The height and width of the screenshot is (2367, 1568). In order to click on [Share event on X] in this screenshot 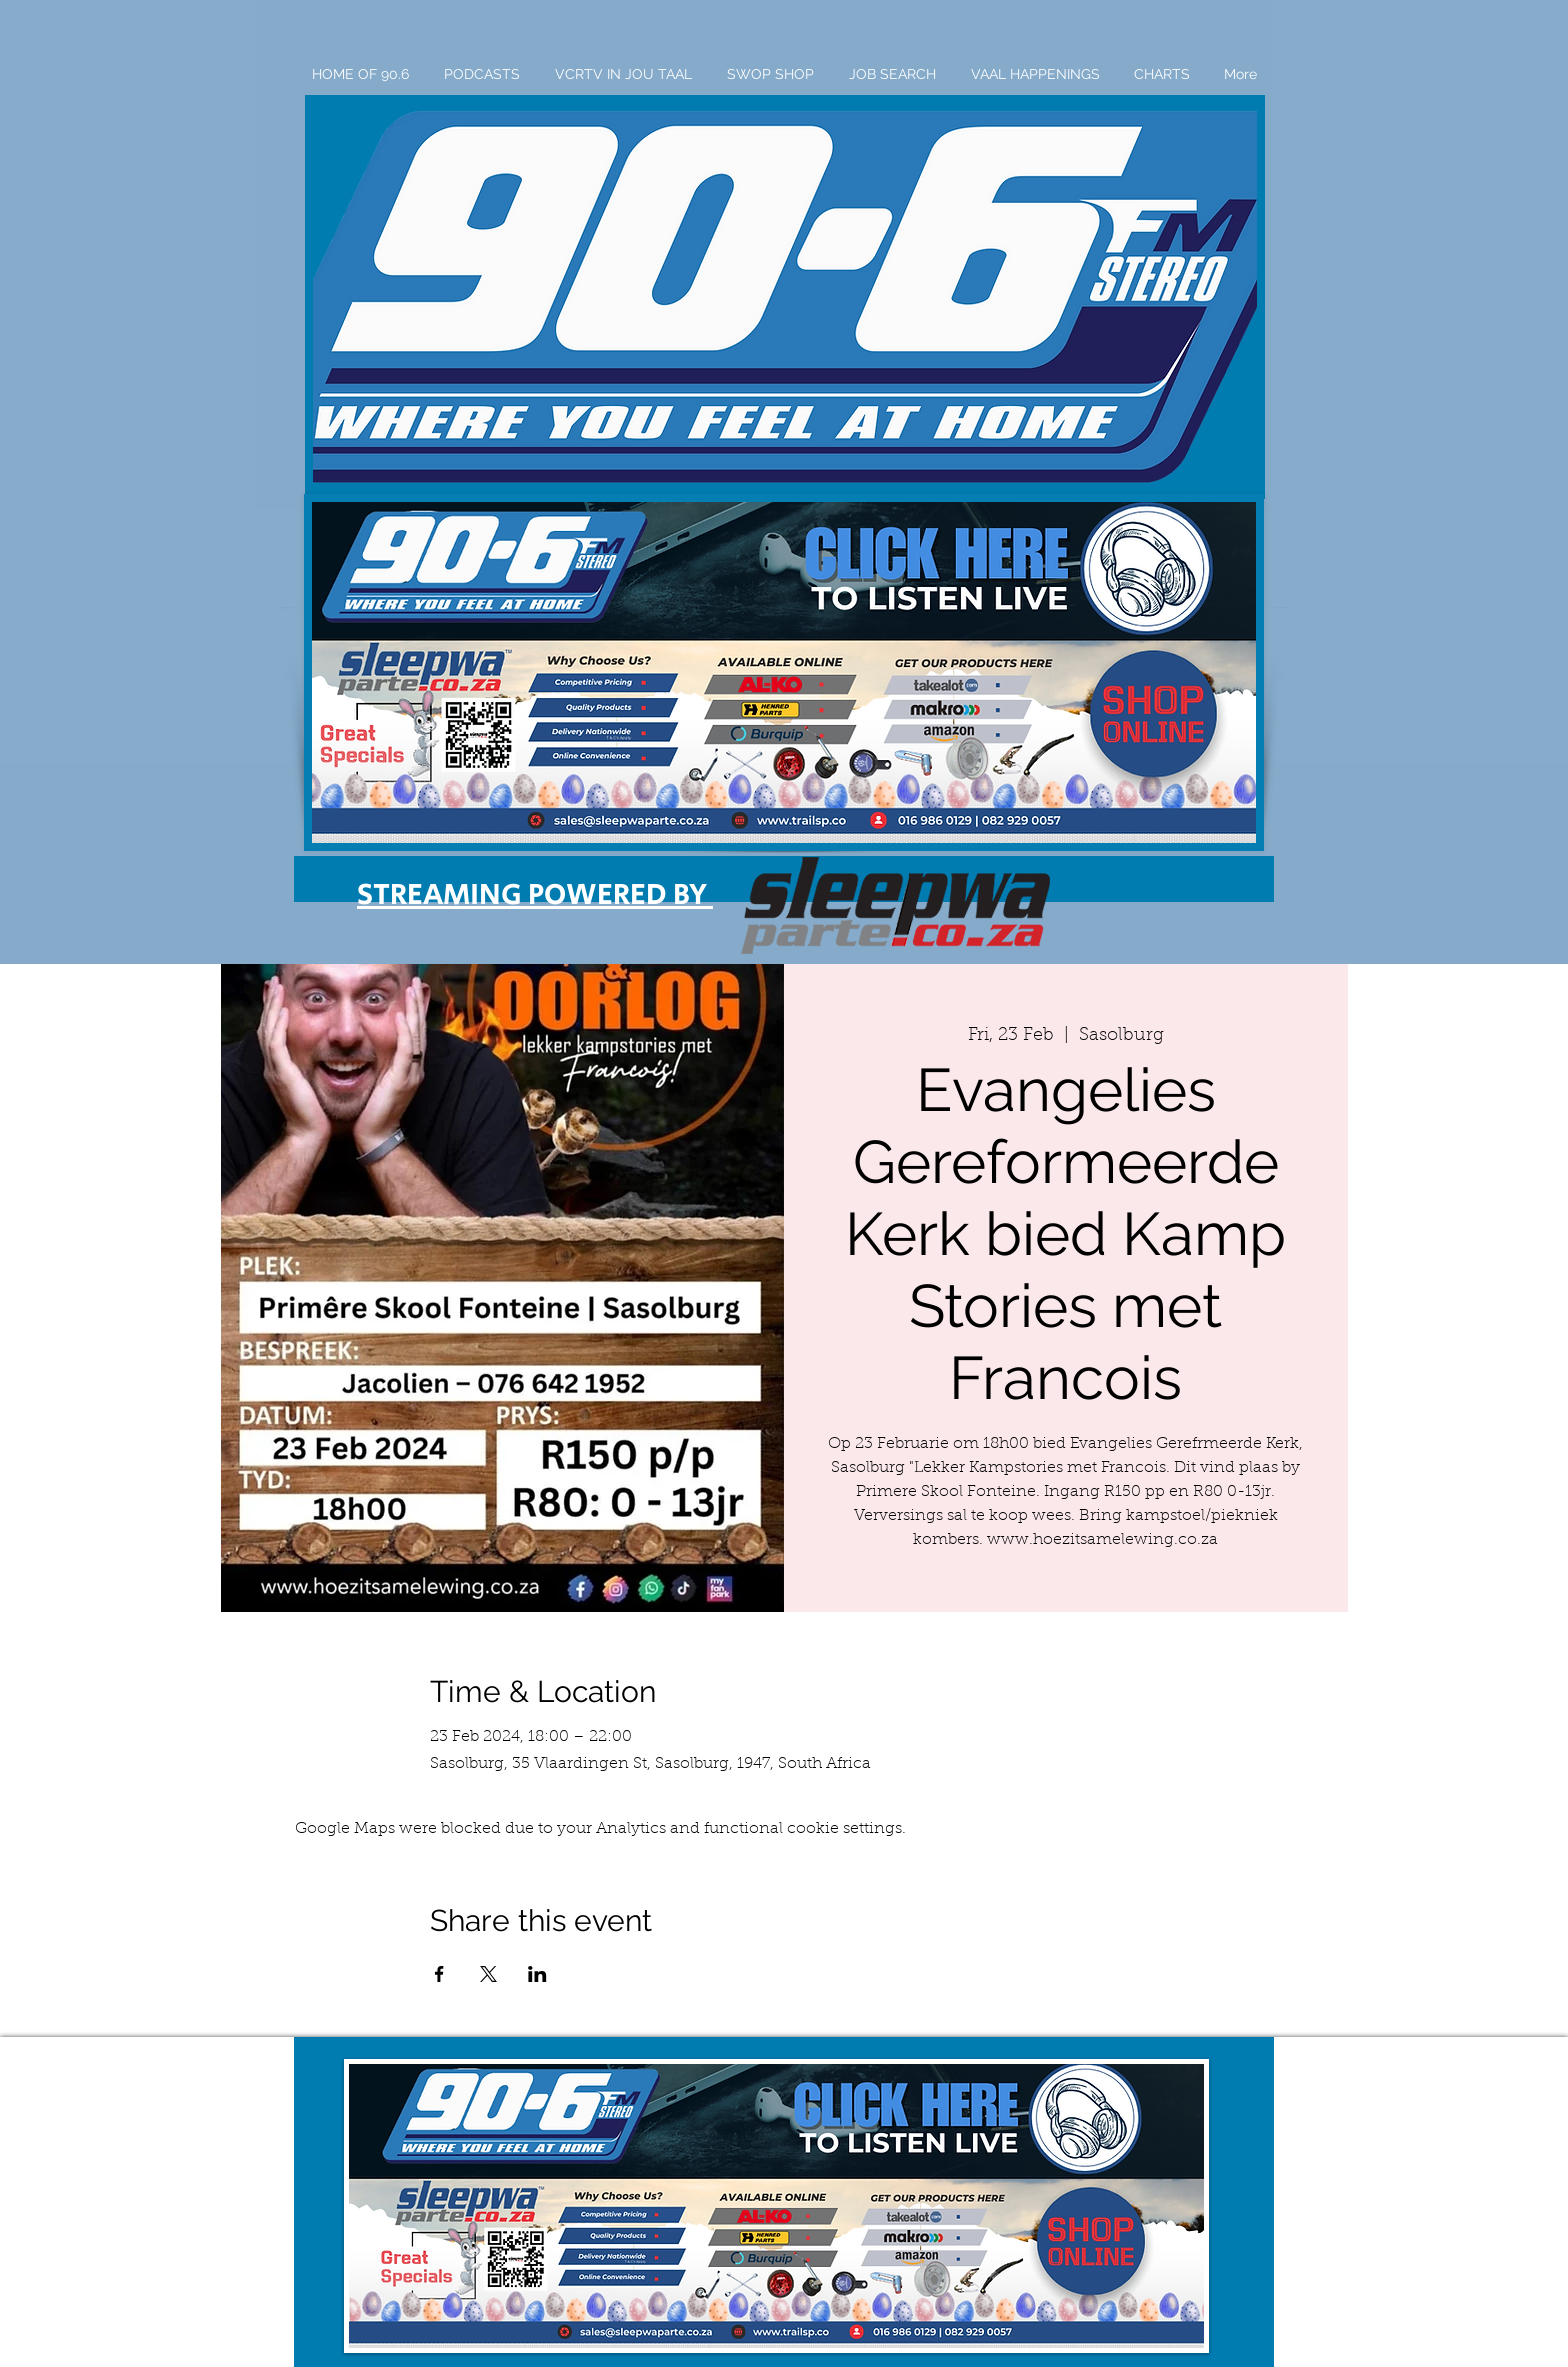, I will do `click(488, 1974)`.